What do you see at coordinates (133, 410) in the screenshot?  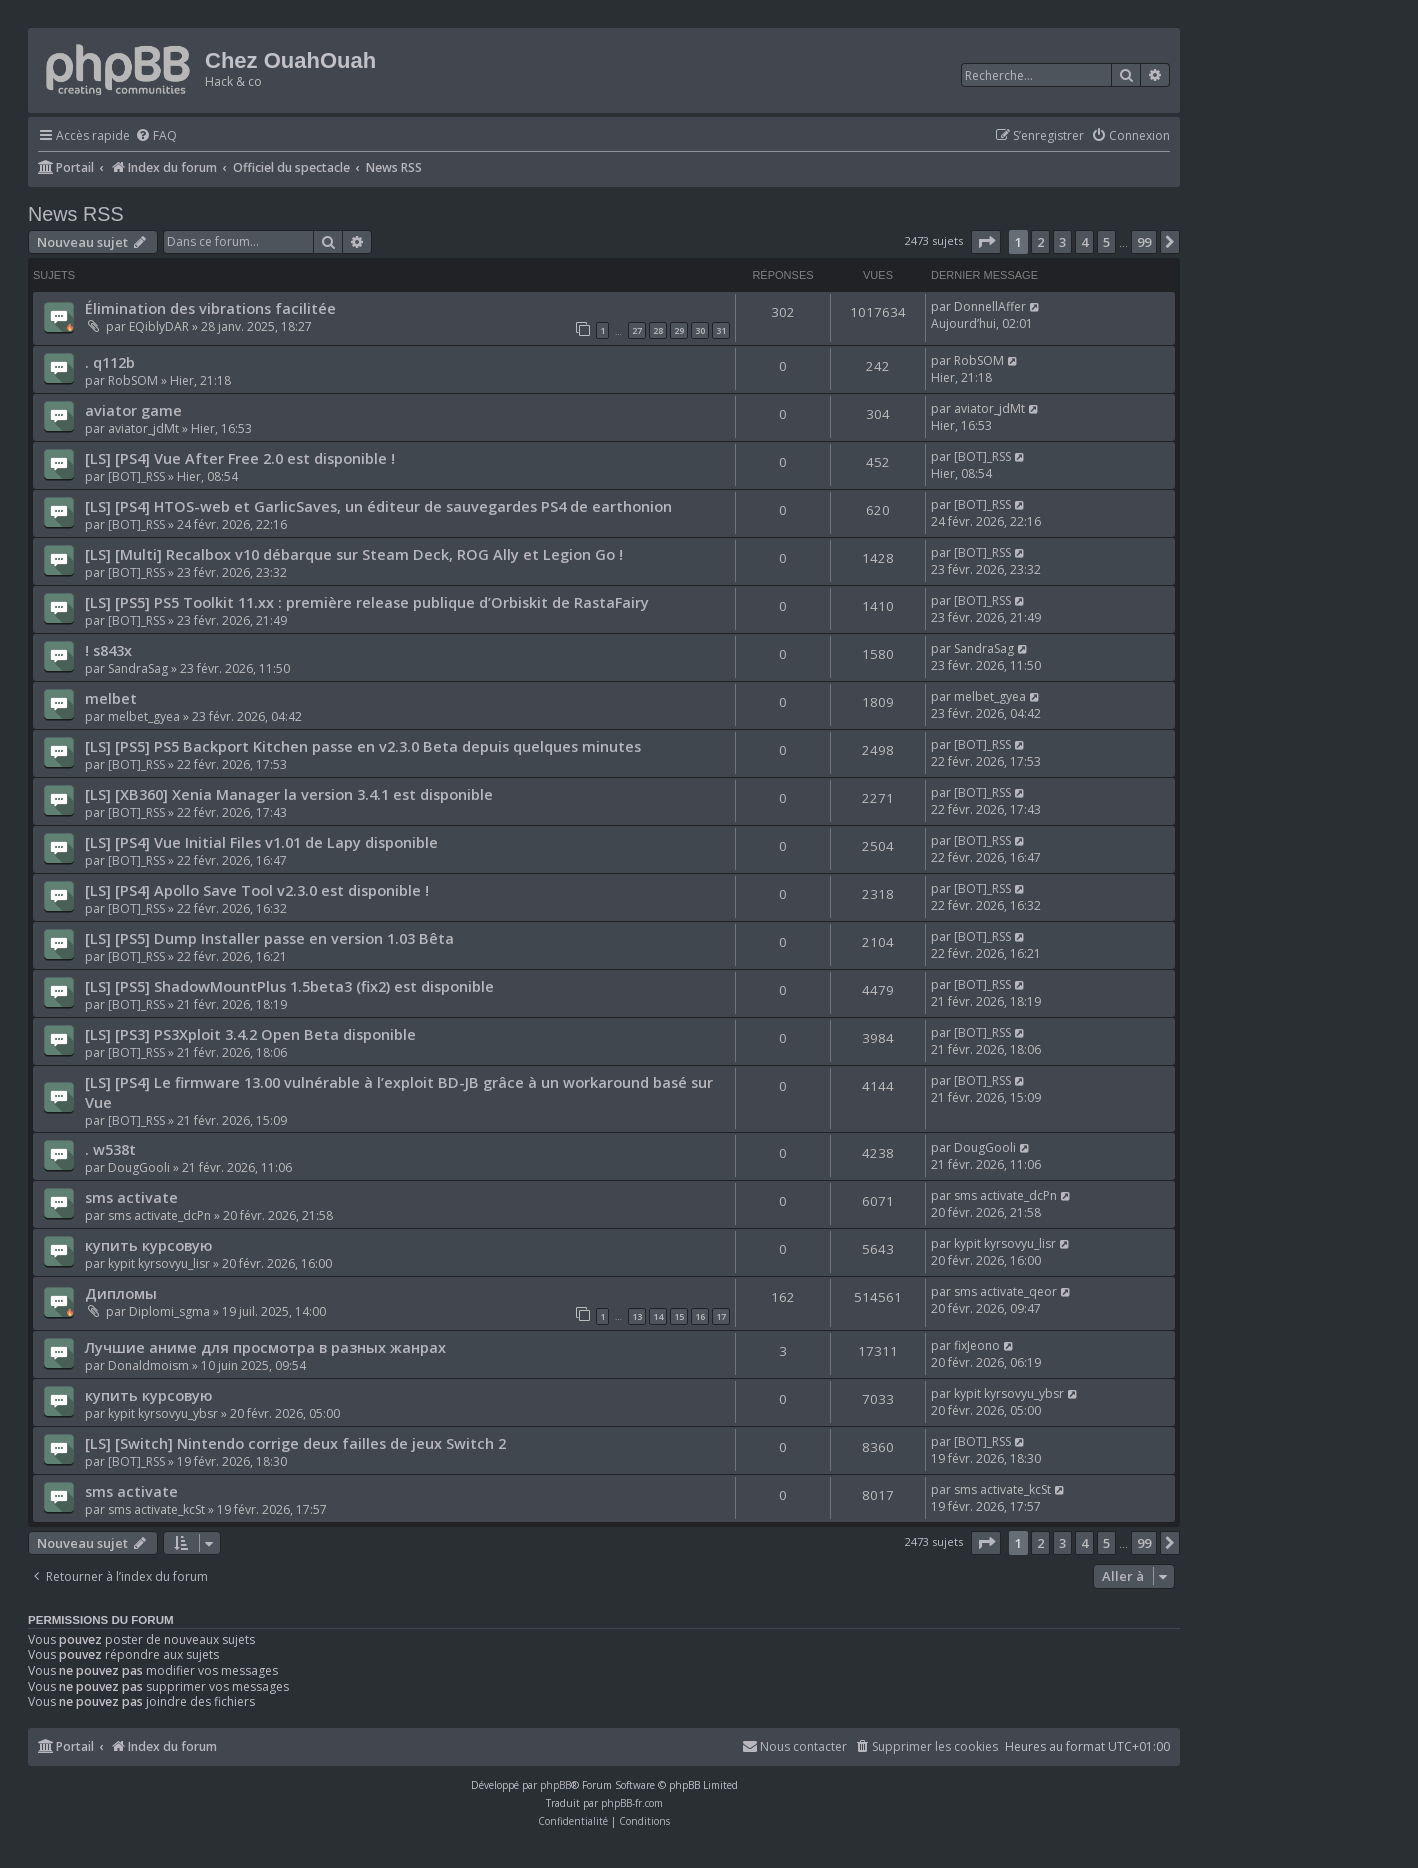 I see `aviator game` at bounding box center [133, 410].